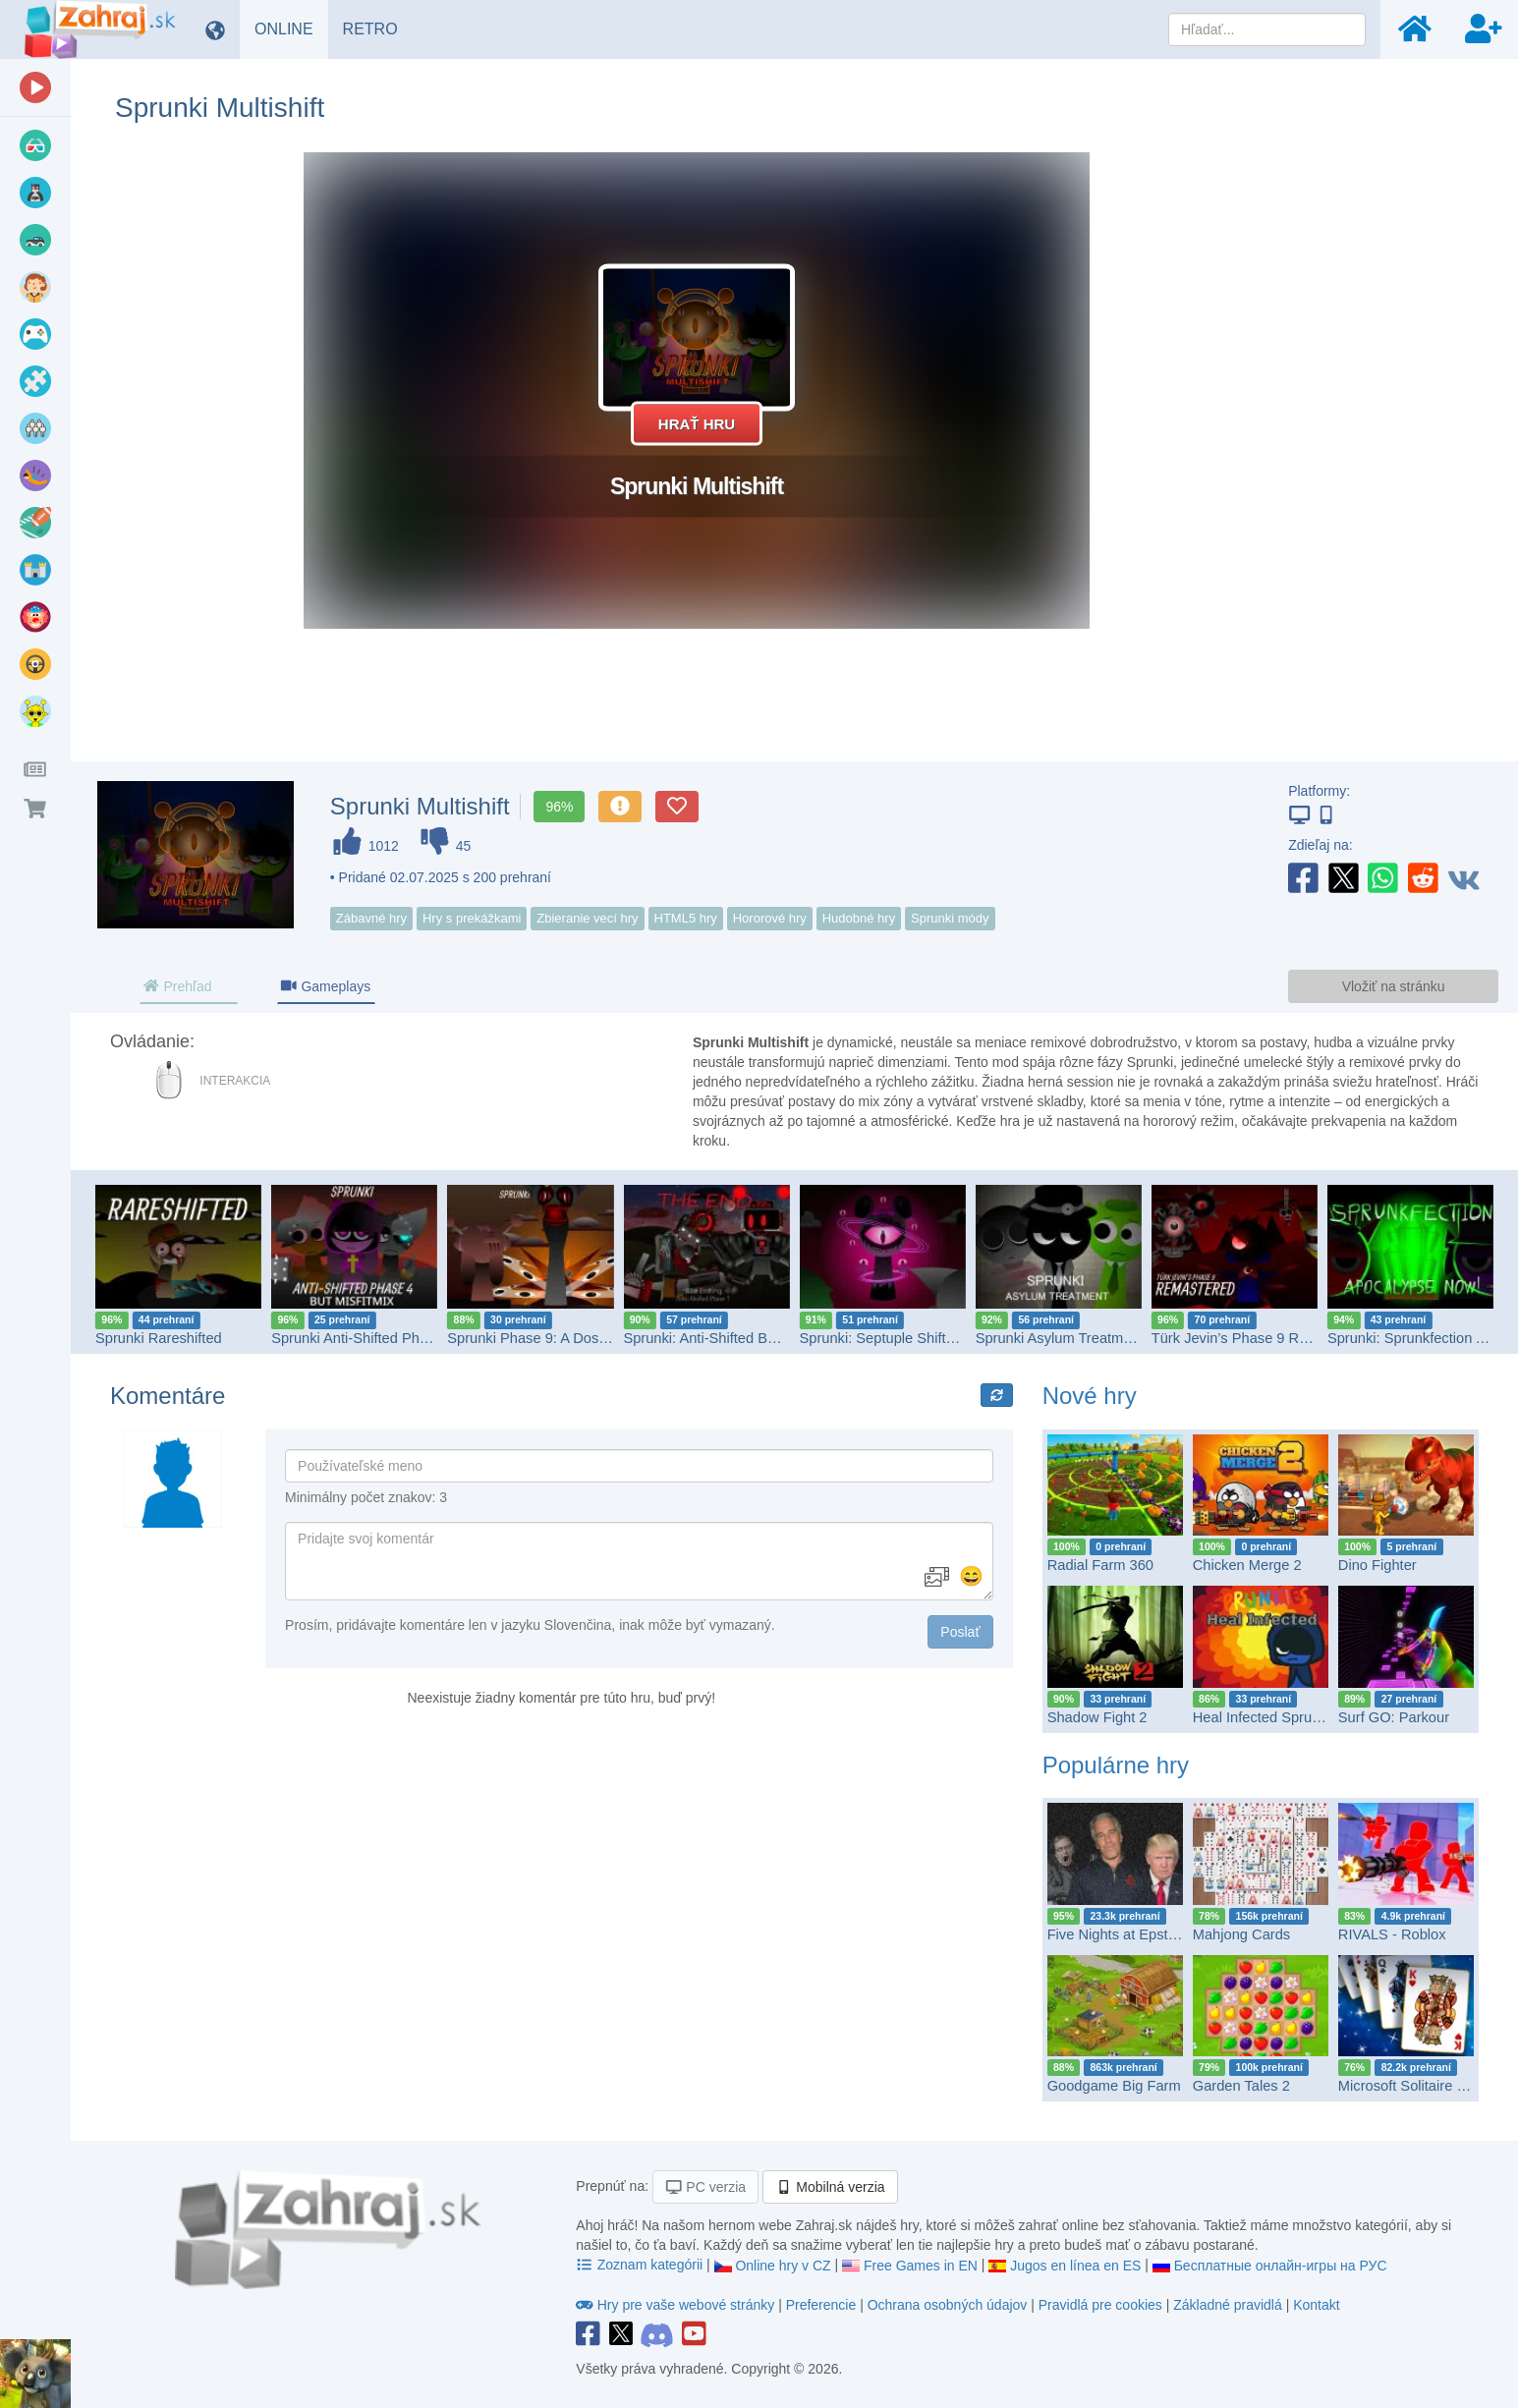 Image resolution: width=1518 pixels, height=2408 pixels. What do you see at coordinates (1393, 1717) in the screenshot?
I see `Surf GO: Parkour` at bounding box center [1393, 1717].